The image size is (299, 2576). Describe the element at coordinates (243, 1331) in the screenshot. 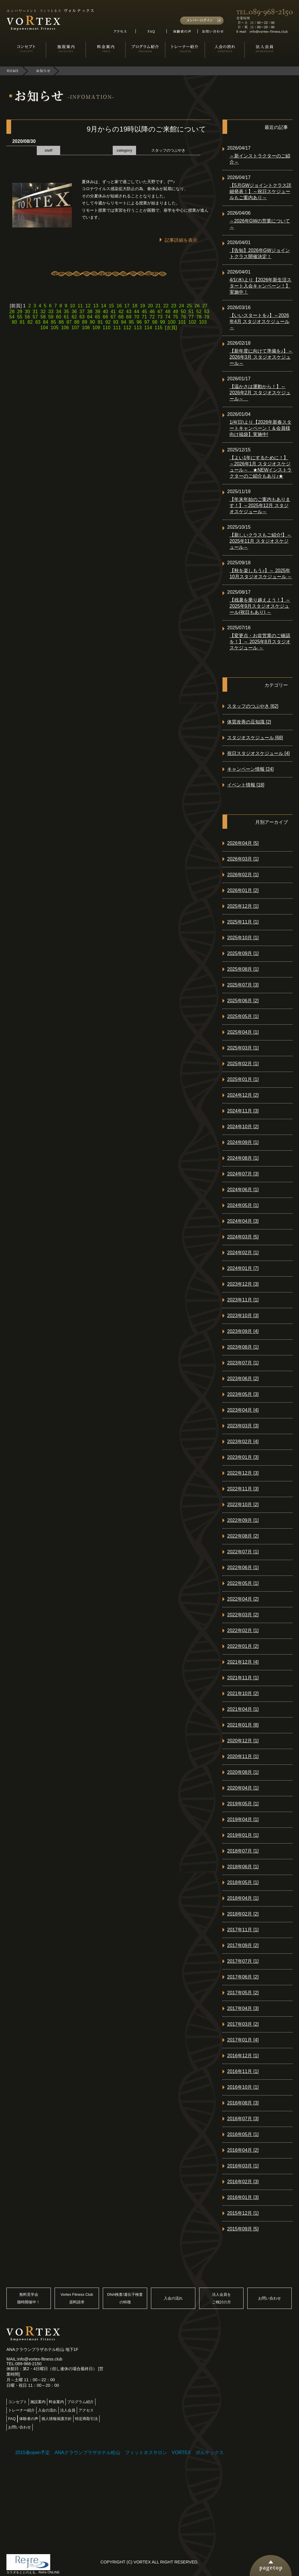

I see `2023年09月 [4]` at that location.